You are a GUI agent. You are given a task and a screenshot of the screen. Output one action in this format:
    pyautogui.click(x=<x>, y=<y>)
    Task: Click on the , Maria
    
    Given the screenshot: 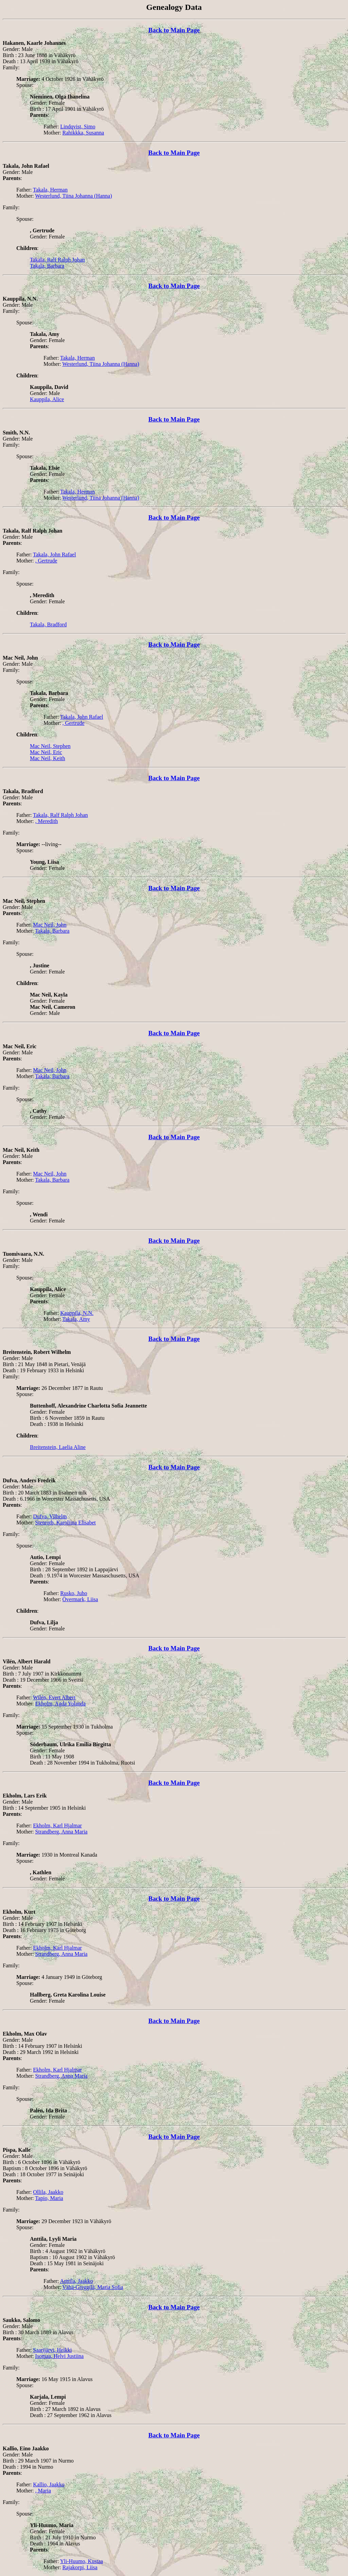 What is the action you would take?
    pyautogui.click(x=43, y=2490)
    